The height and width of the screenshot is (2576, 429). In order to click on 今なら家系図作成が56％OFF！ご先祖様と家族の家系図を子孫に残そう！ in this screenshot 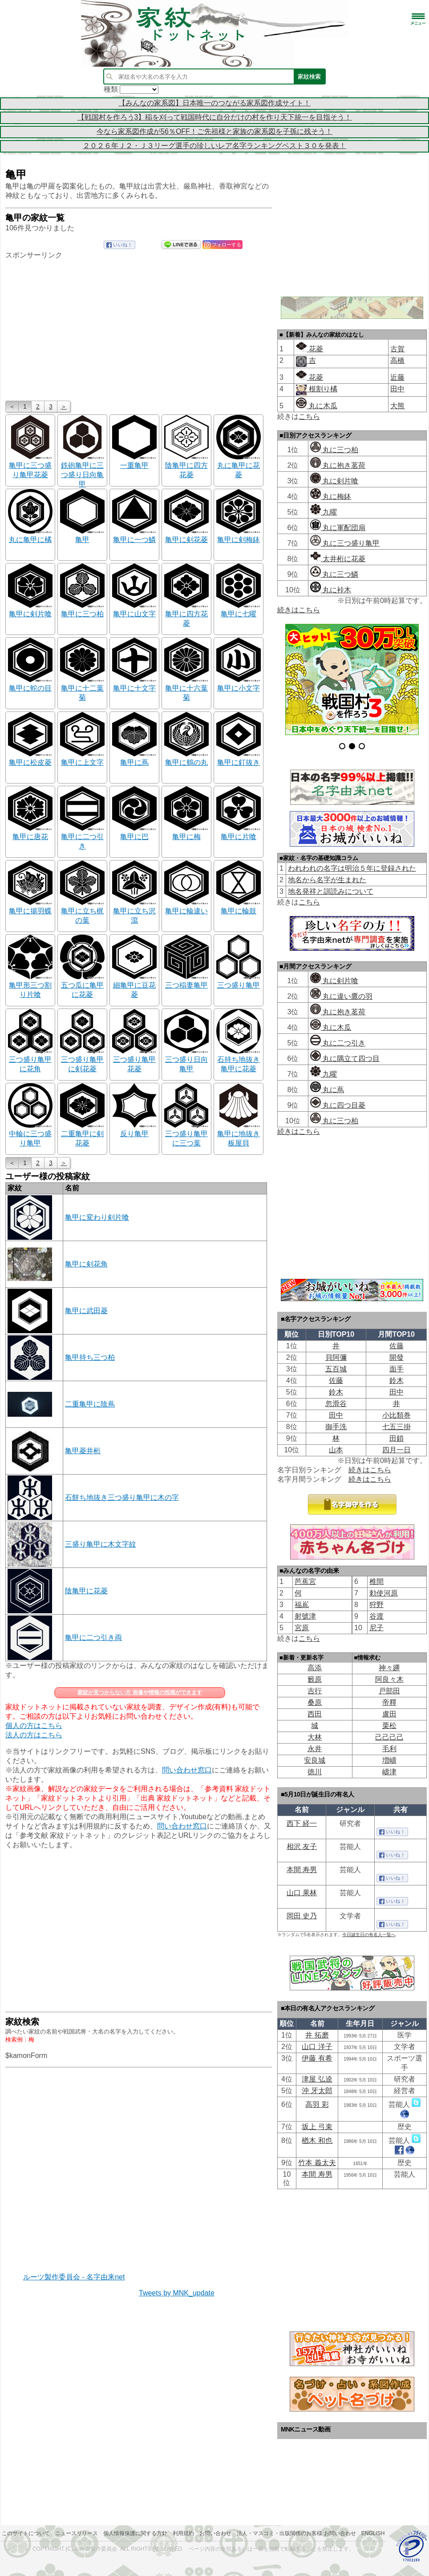, I will do `click(214, 131)`.